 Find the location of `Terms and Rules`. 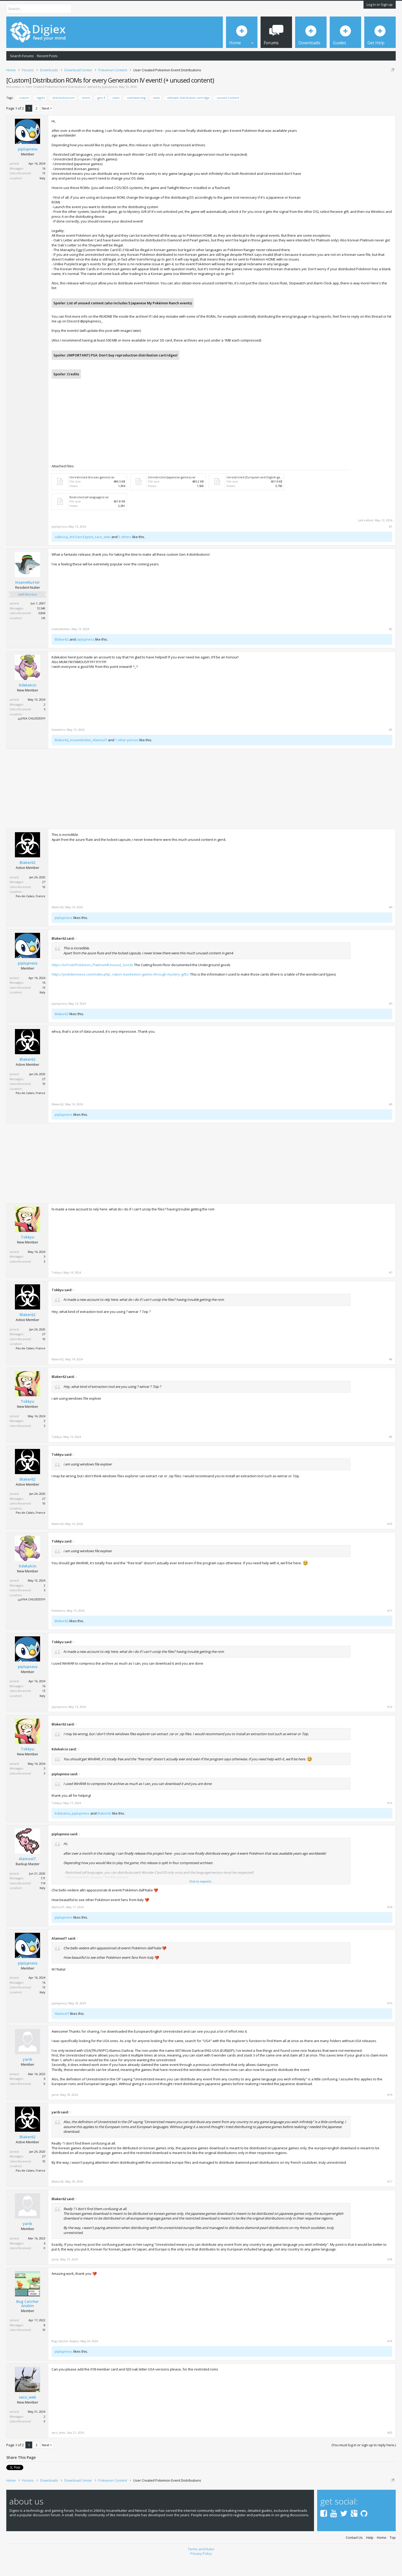

Terms and Rules is located at coordinates (201, 2567).